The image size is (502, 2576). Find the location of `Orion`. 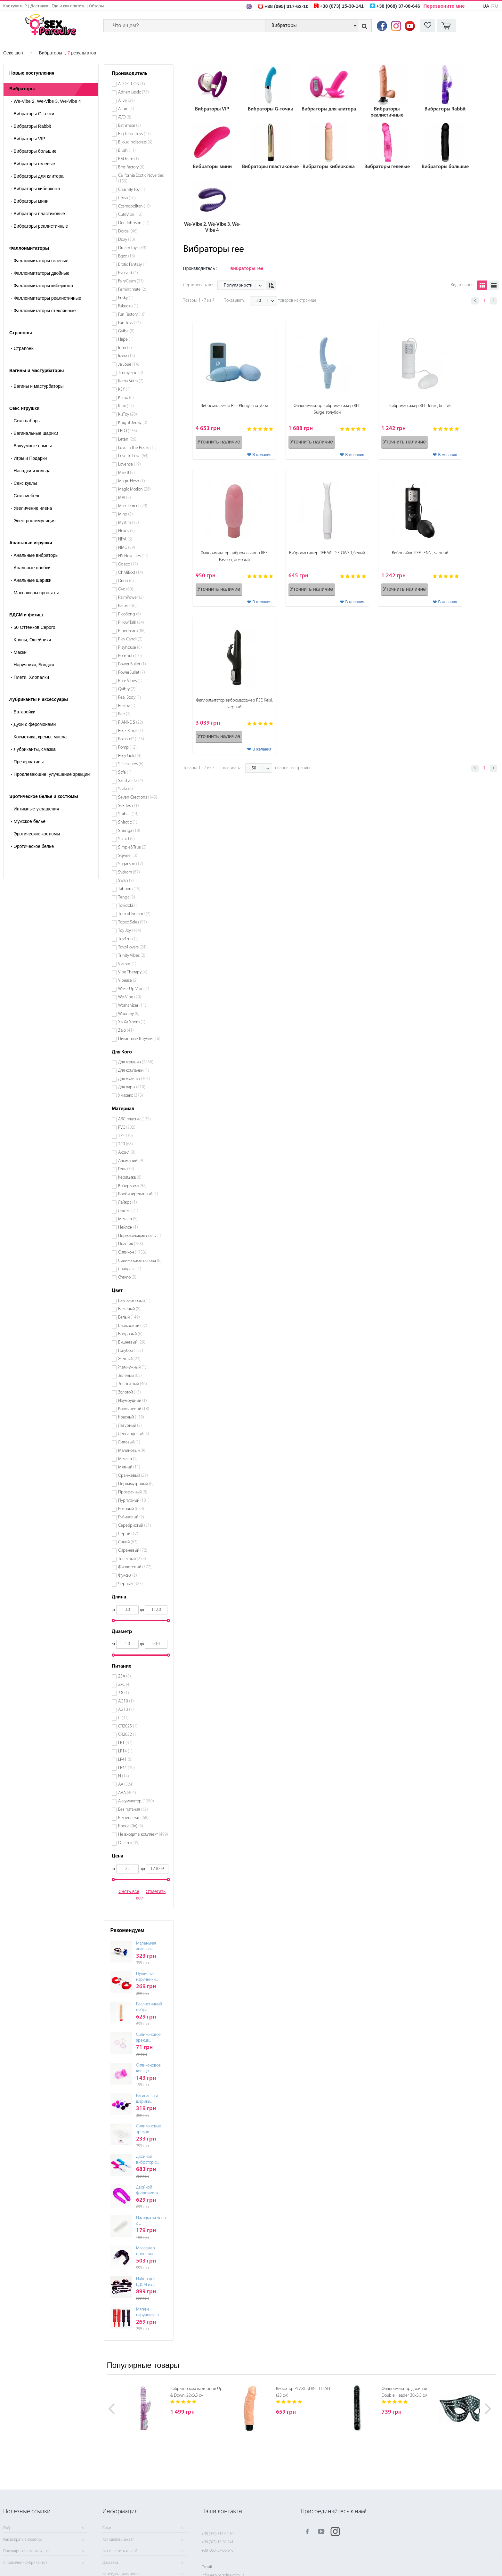

Orion is located at coordinates (126, 581).